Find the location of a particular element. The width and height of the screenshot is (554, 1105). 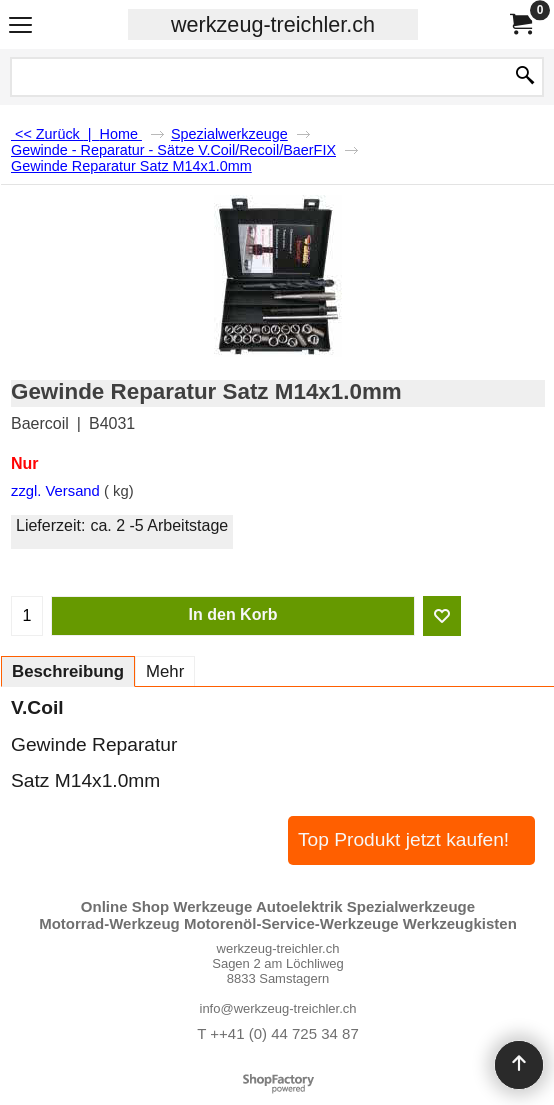

werkzeug-treichler.ch is located at coordinates (273, 24).